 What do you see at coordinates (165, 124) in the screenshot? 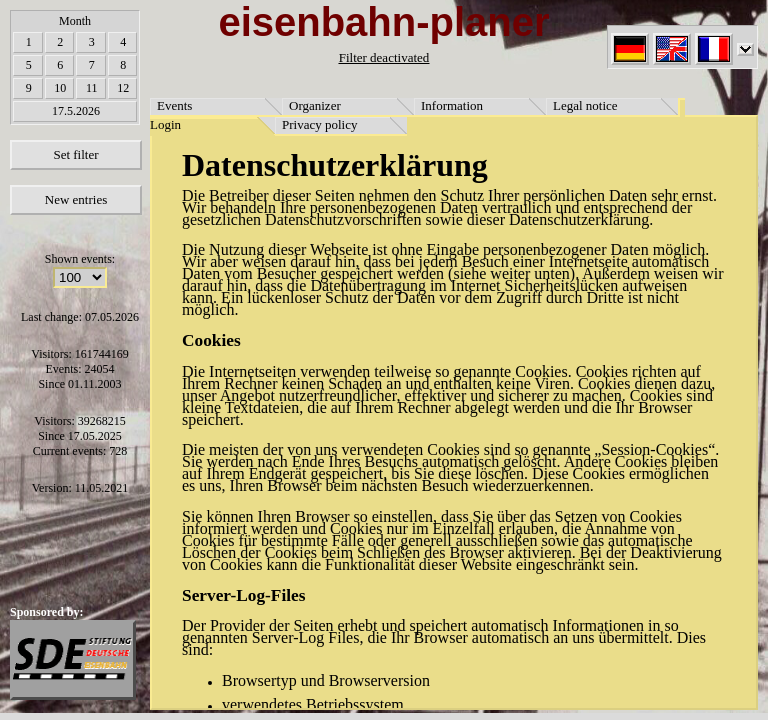
I see `Login` at bounding box center [165, 124].